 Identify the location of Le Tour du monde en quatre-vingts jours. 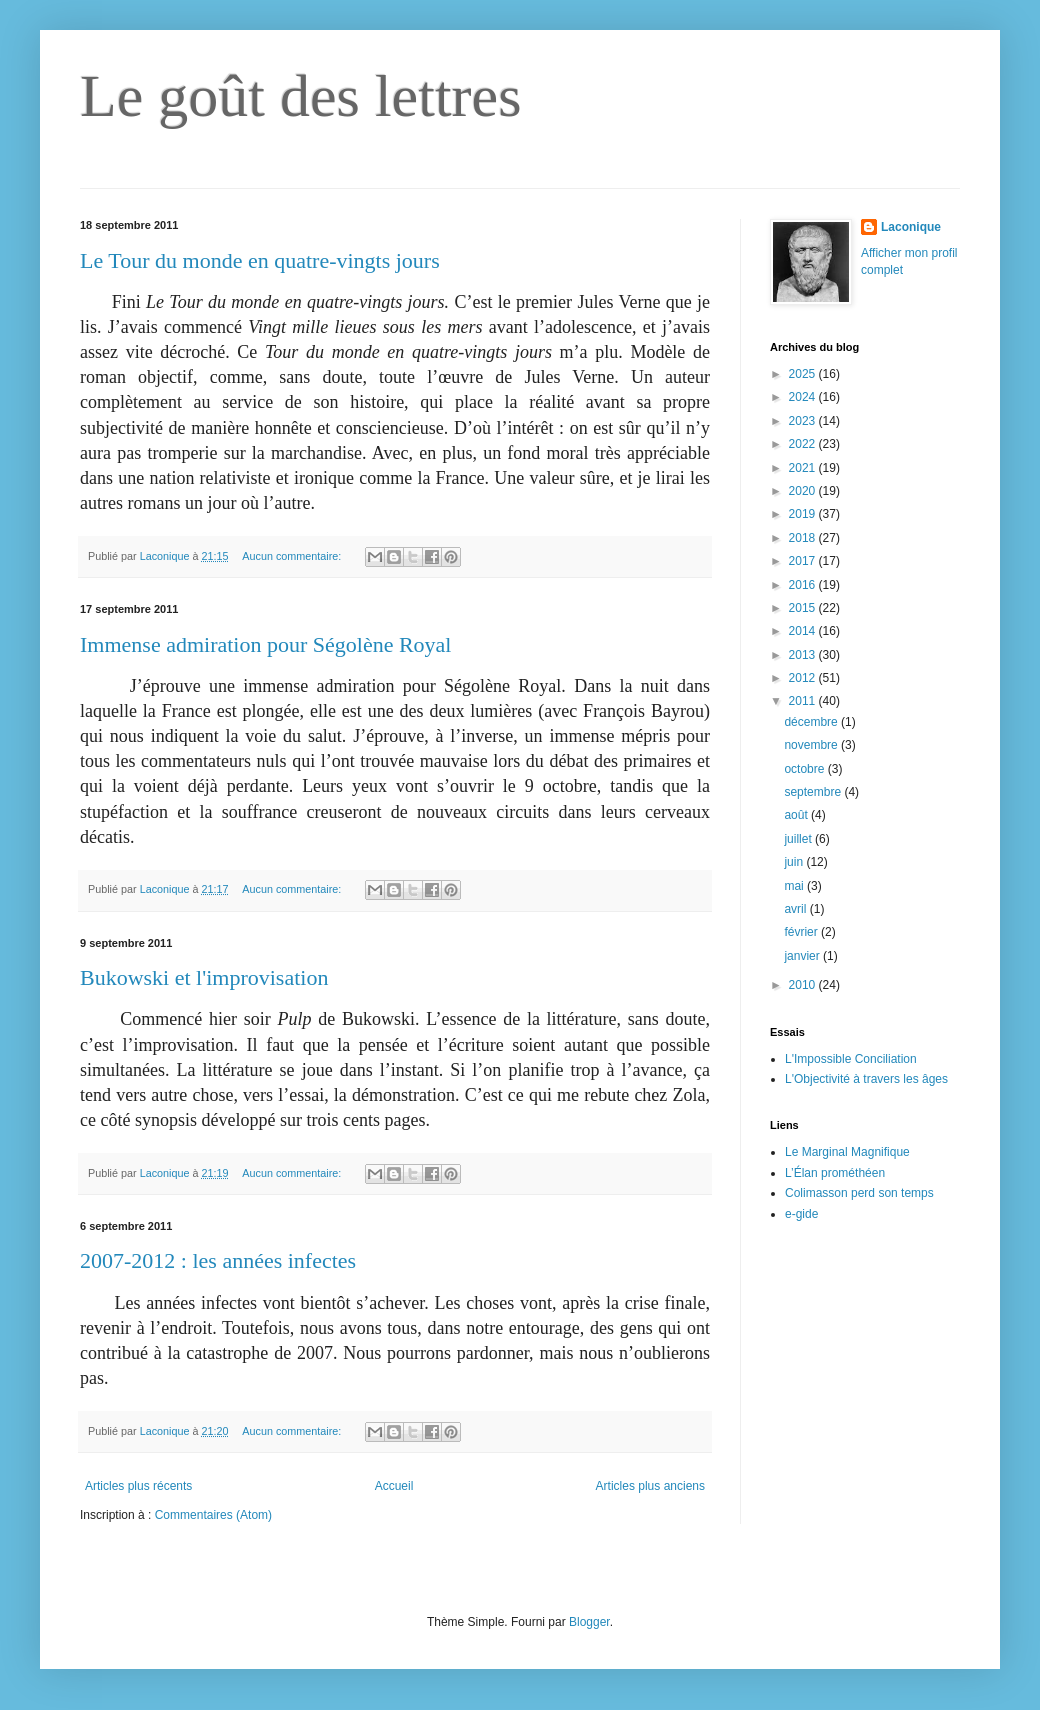
(260, 260).